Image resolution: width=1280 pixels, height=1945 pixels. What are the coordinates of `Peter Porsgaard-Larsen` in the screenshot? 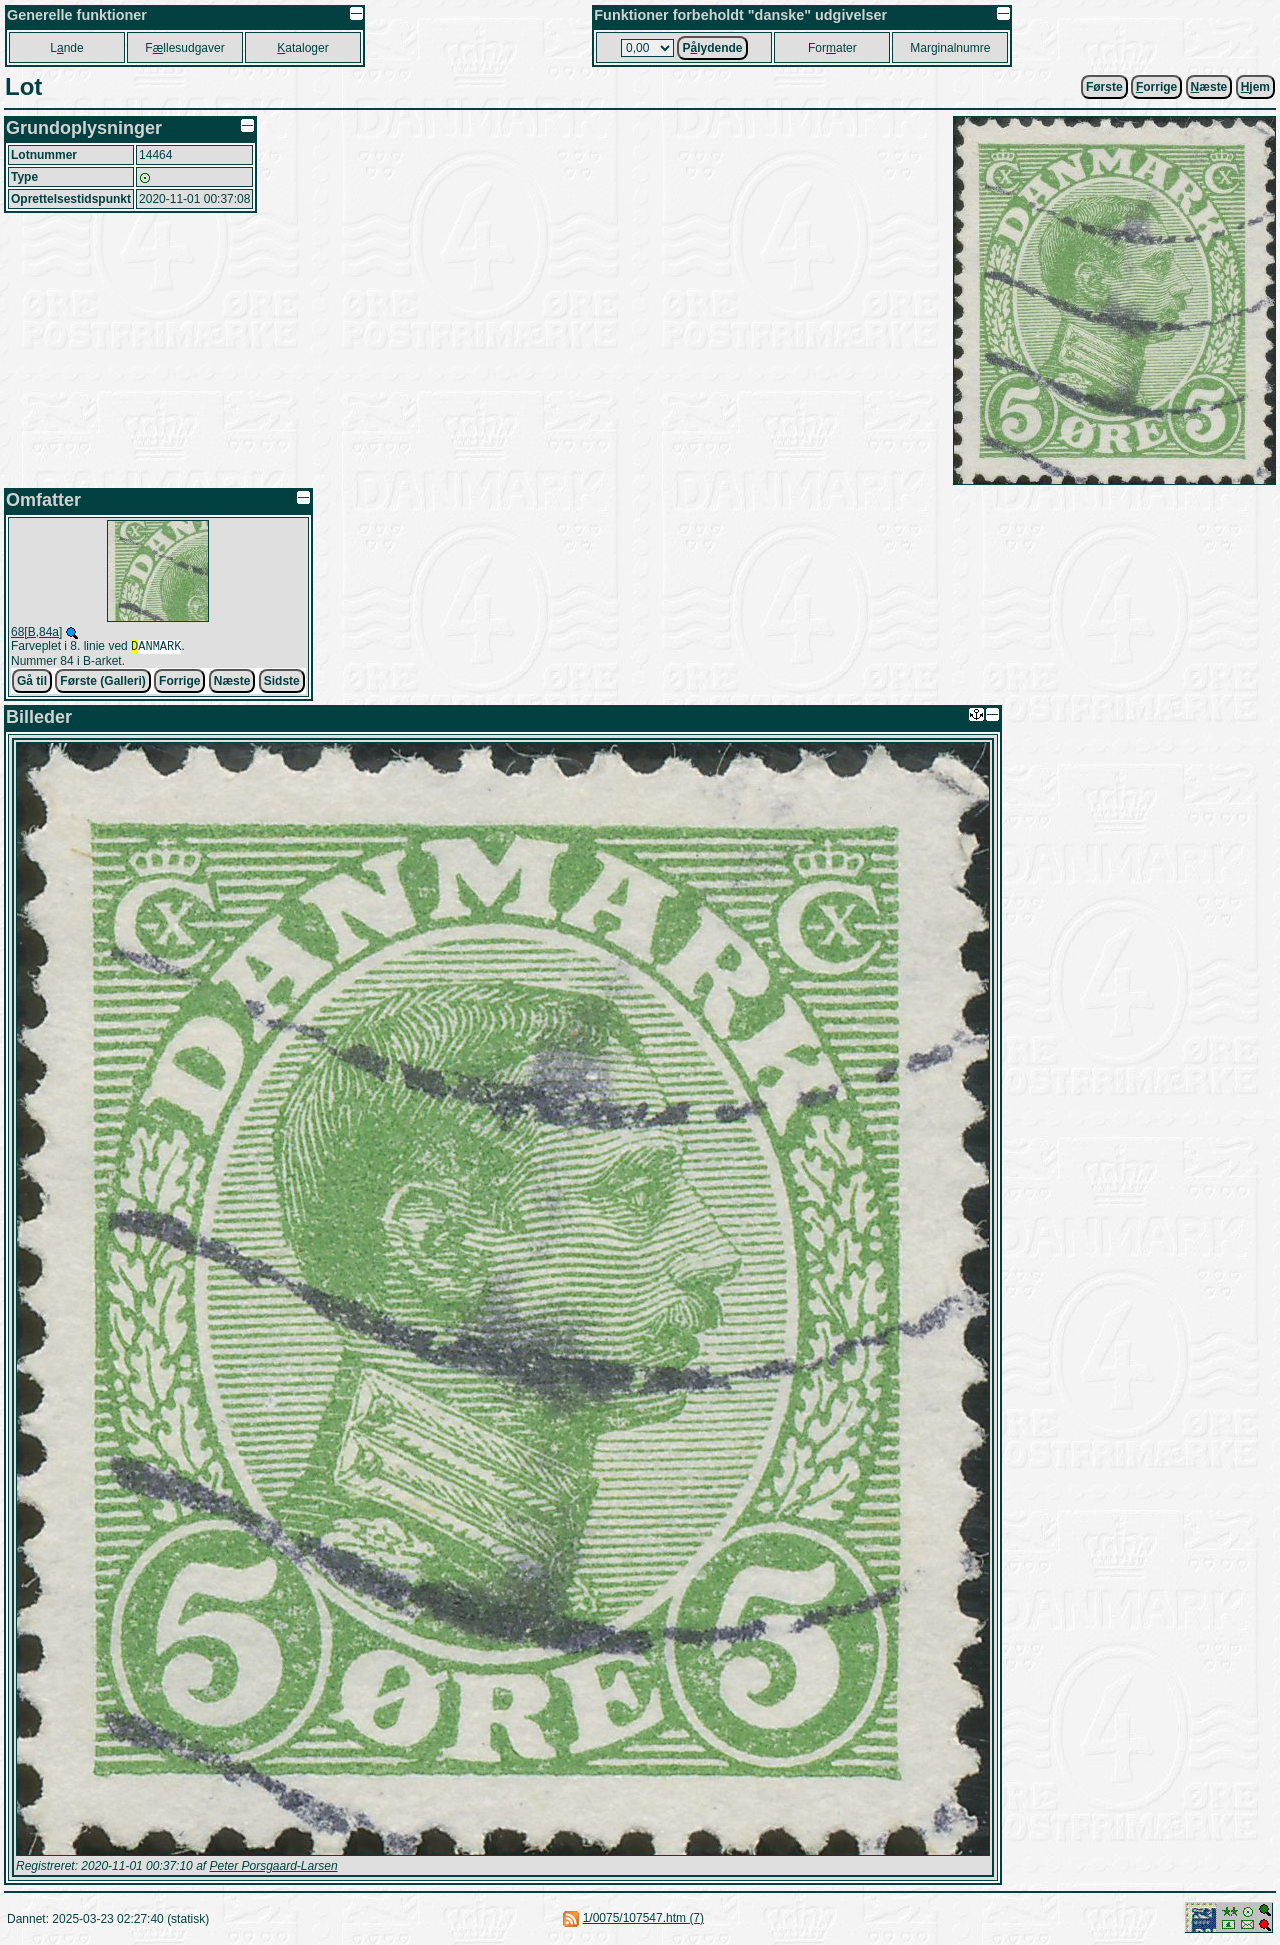 It's located at (273, 1868).